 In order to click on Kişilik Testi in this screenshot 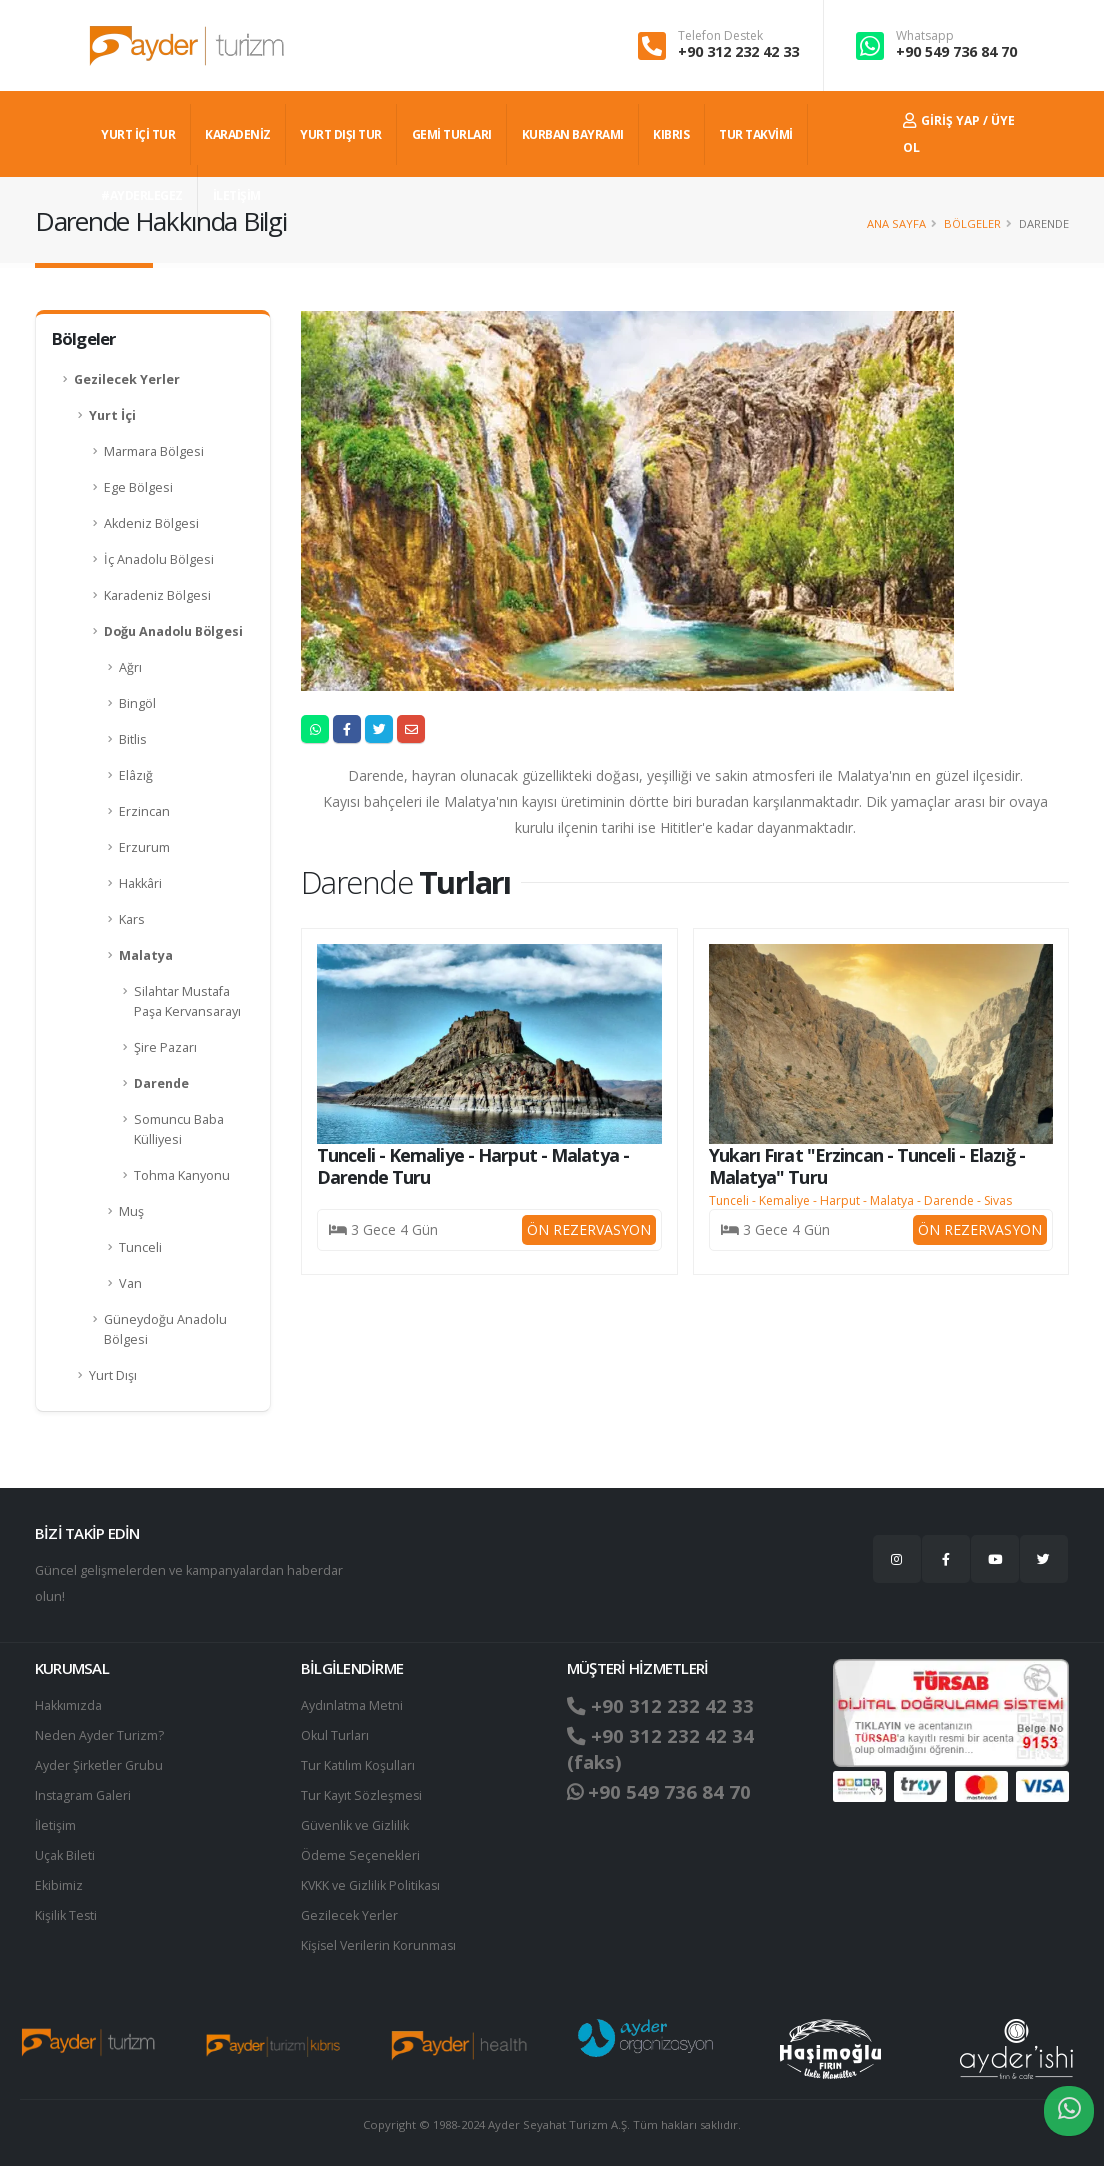, I will do `click(66, 1915)`.